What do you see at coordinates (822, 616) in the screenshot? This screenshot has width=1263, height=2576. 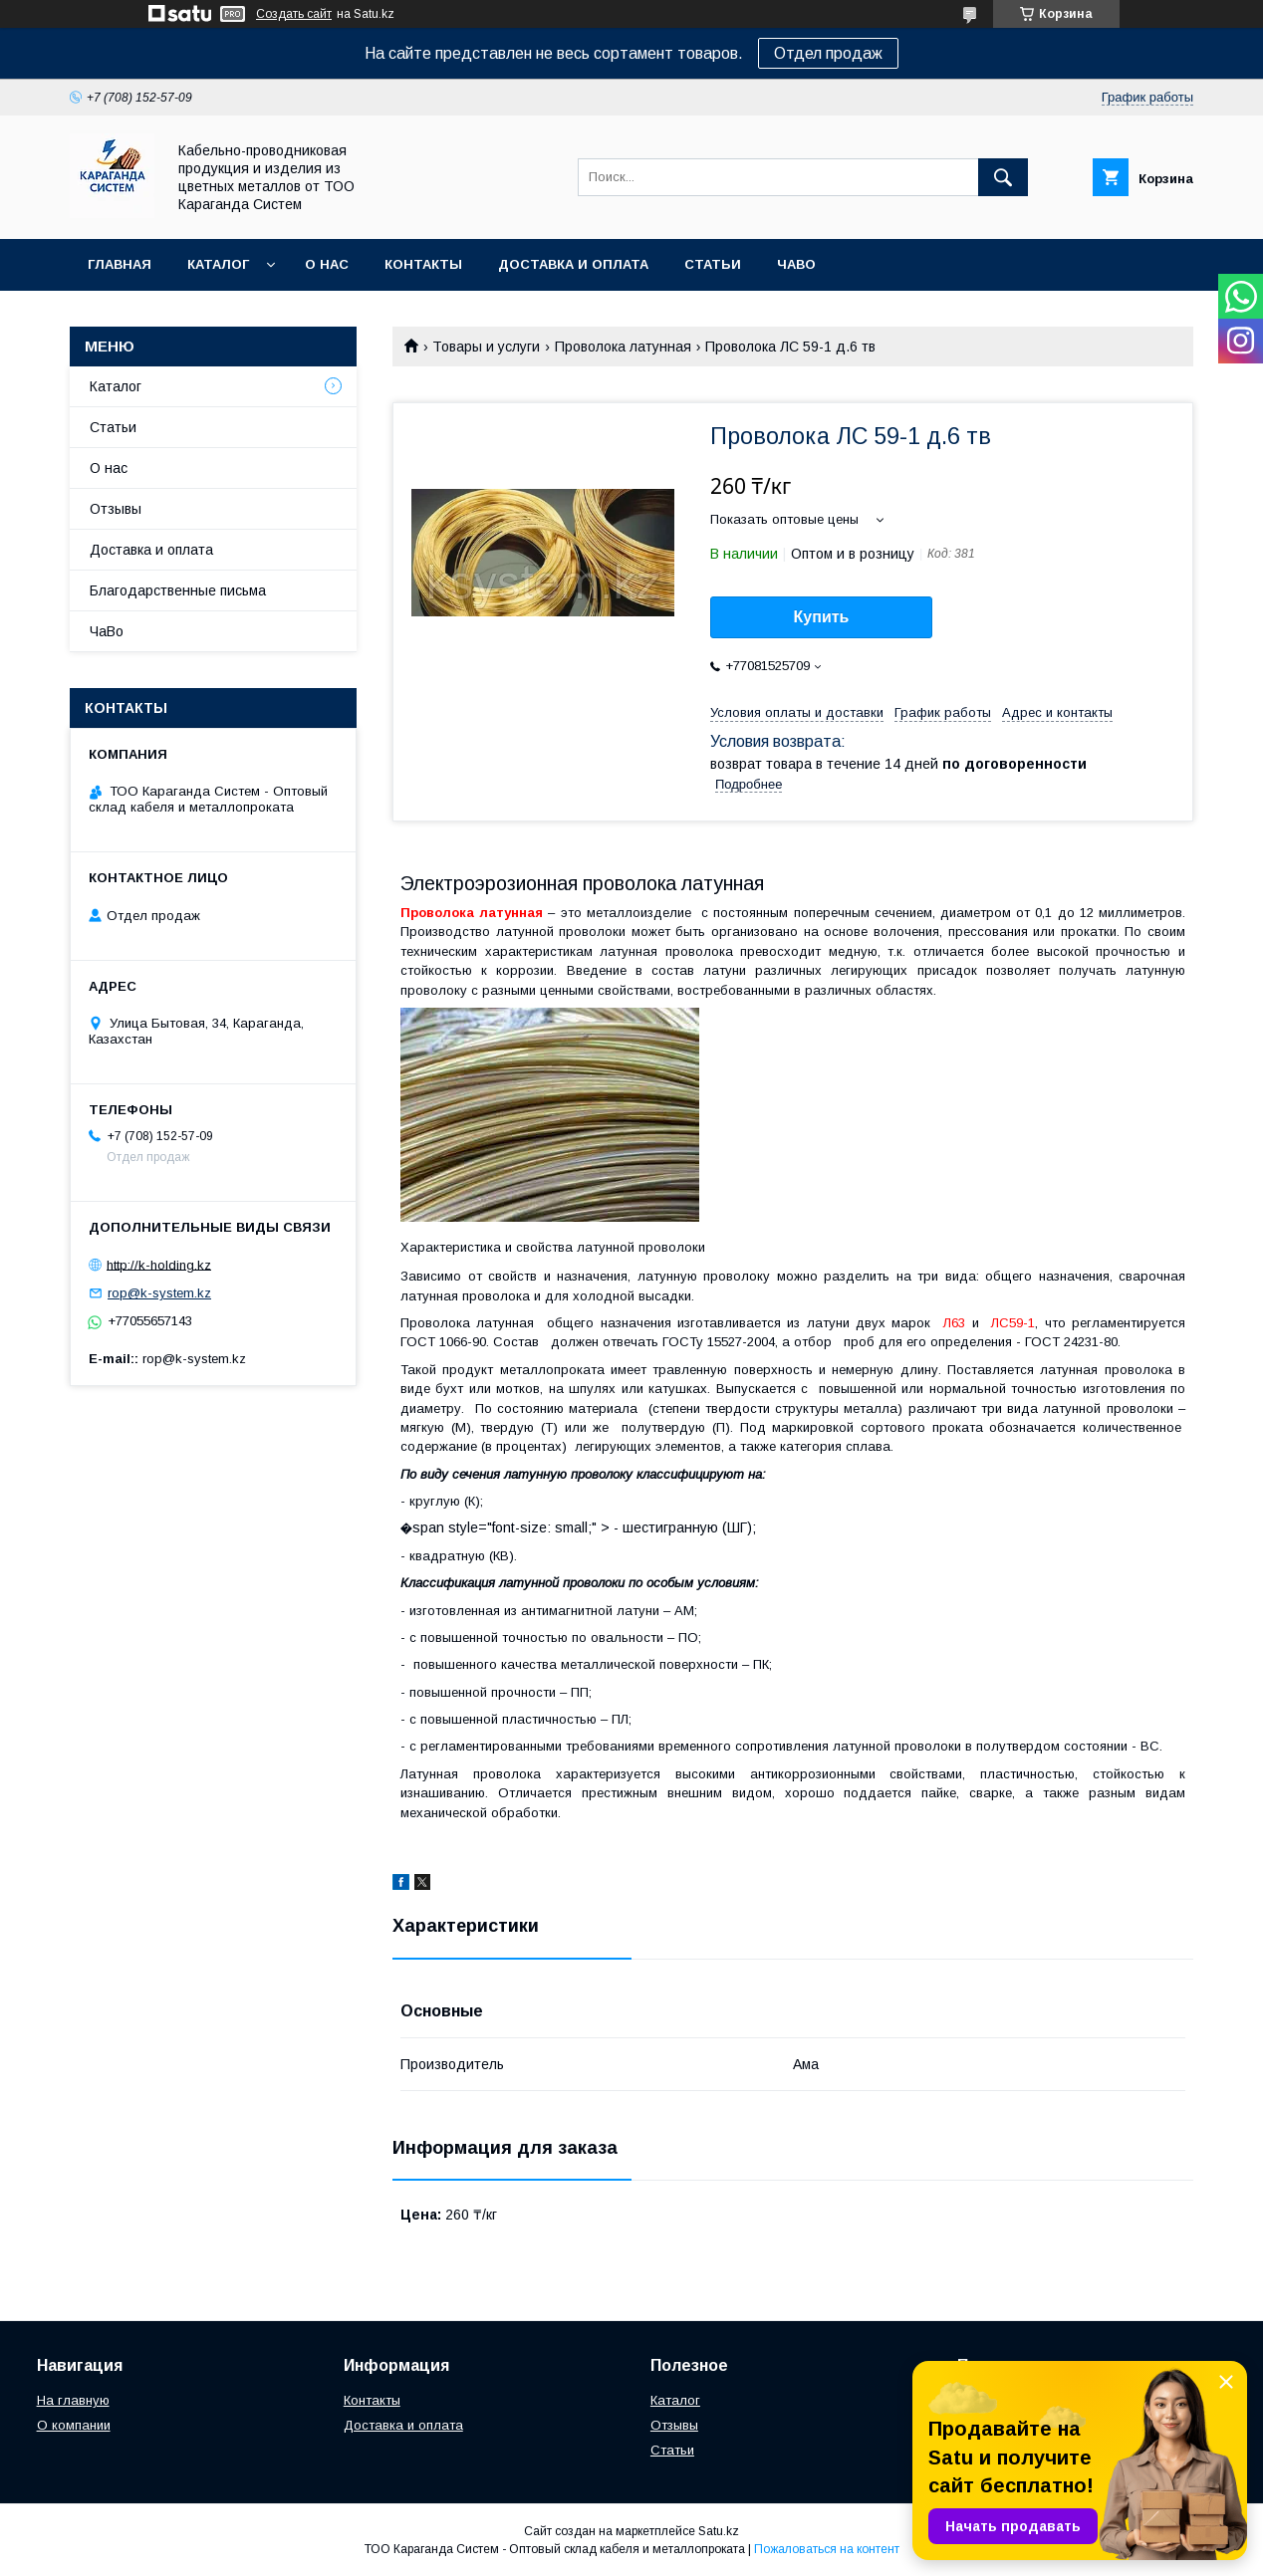 I see `Купить` at bounding box center [822, 616].